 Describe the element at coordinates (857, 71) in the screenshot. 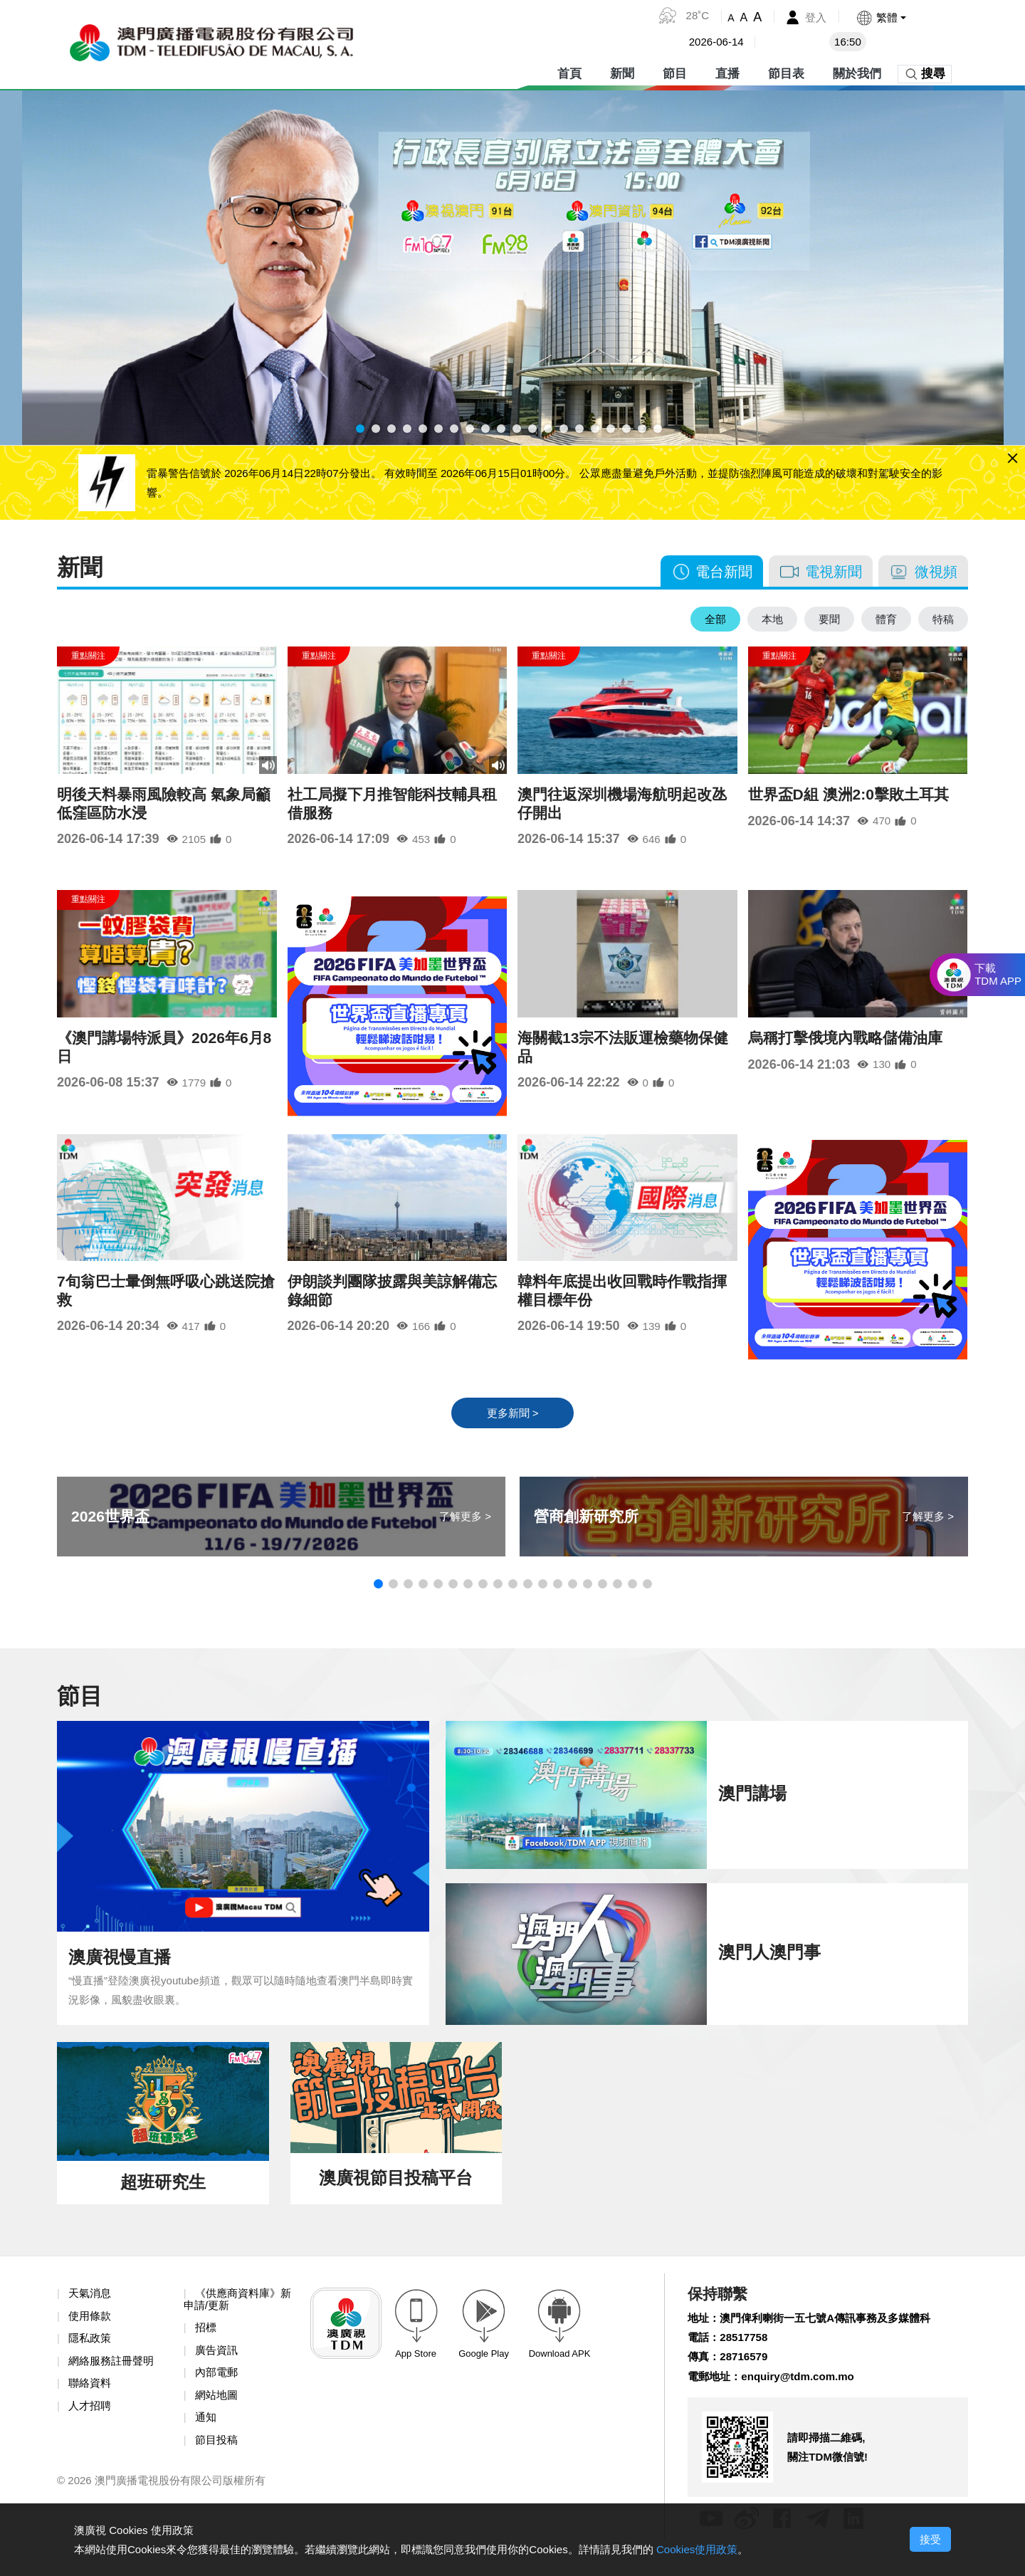

I see `關於我們` at that location.